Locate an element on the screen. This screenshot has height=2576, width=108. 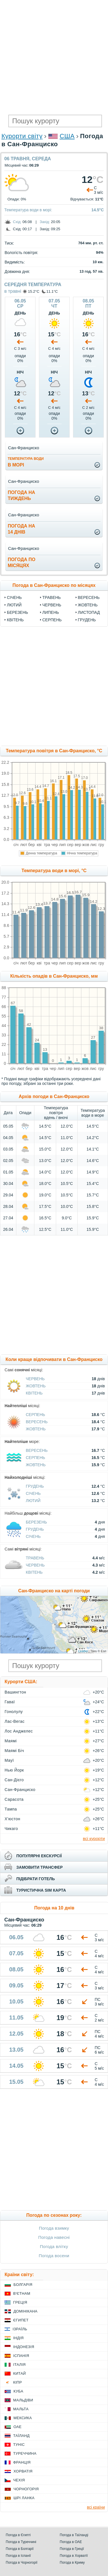
підібрати готель is located at coordinates (35, 1878).